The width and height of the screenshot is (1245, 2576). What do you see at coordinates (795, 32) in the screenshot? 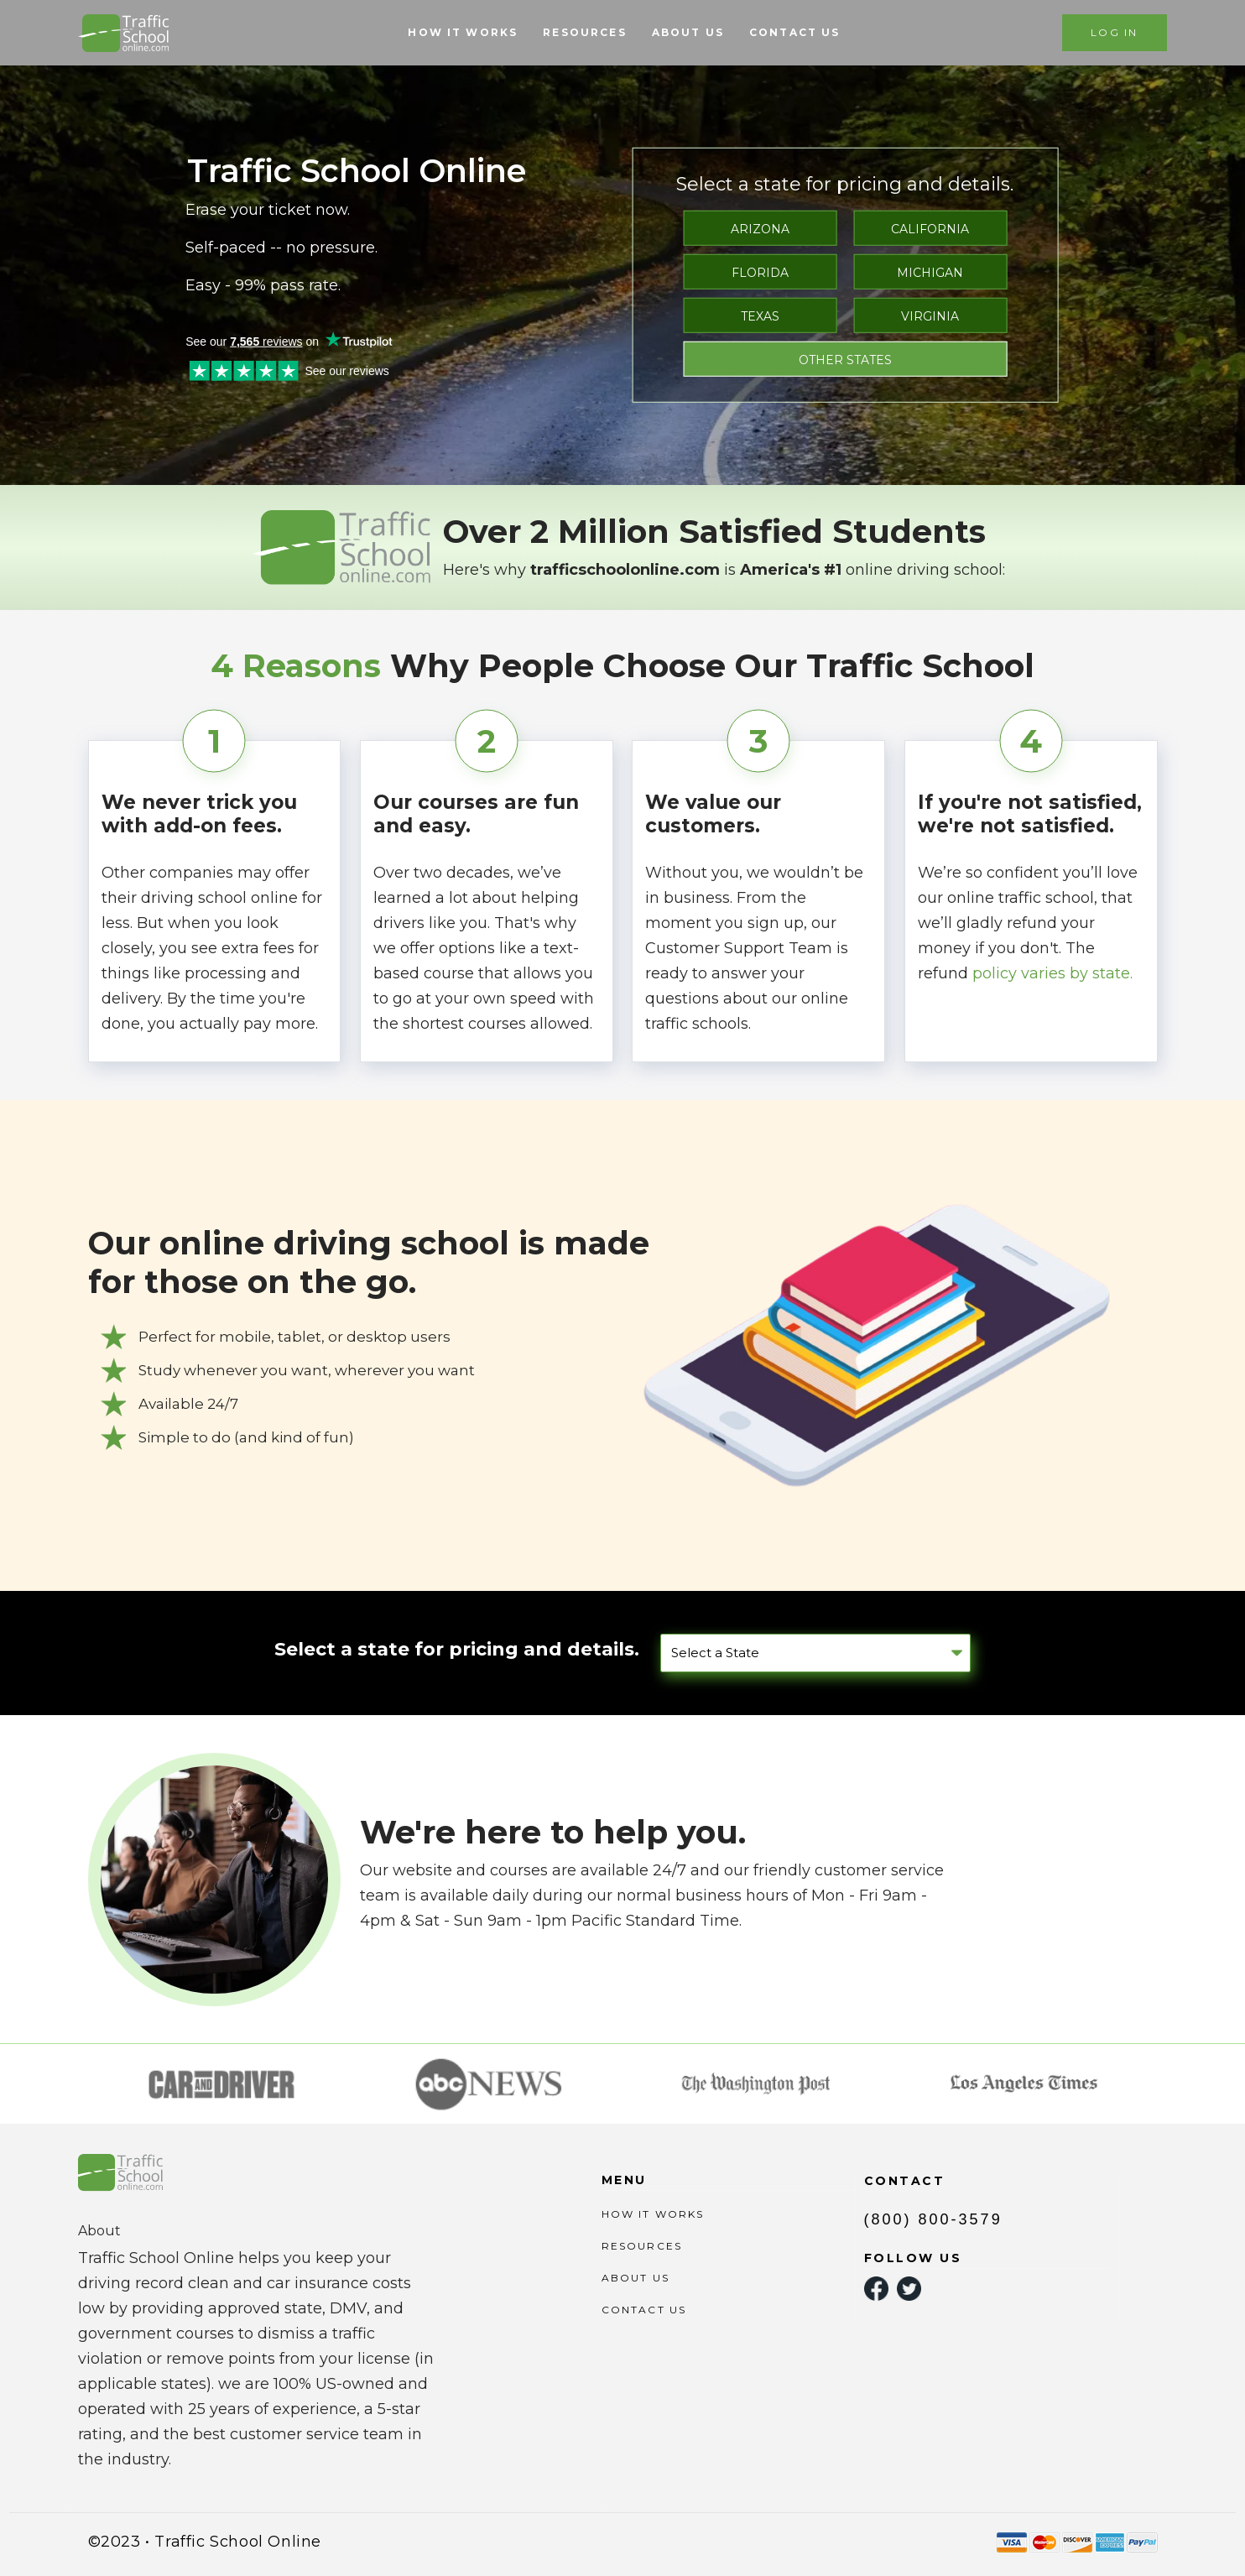
I see `CONTACT US` at bounding box center [795, 32].